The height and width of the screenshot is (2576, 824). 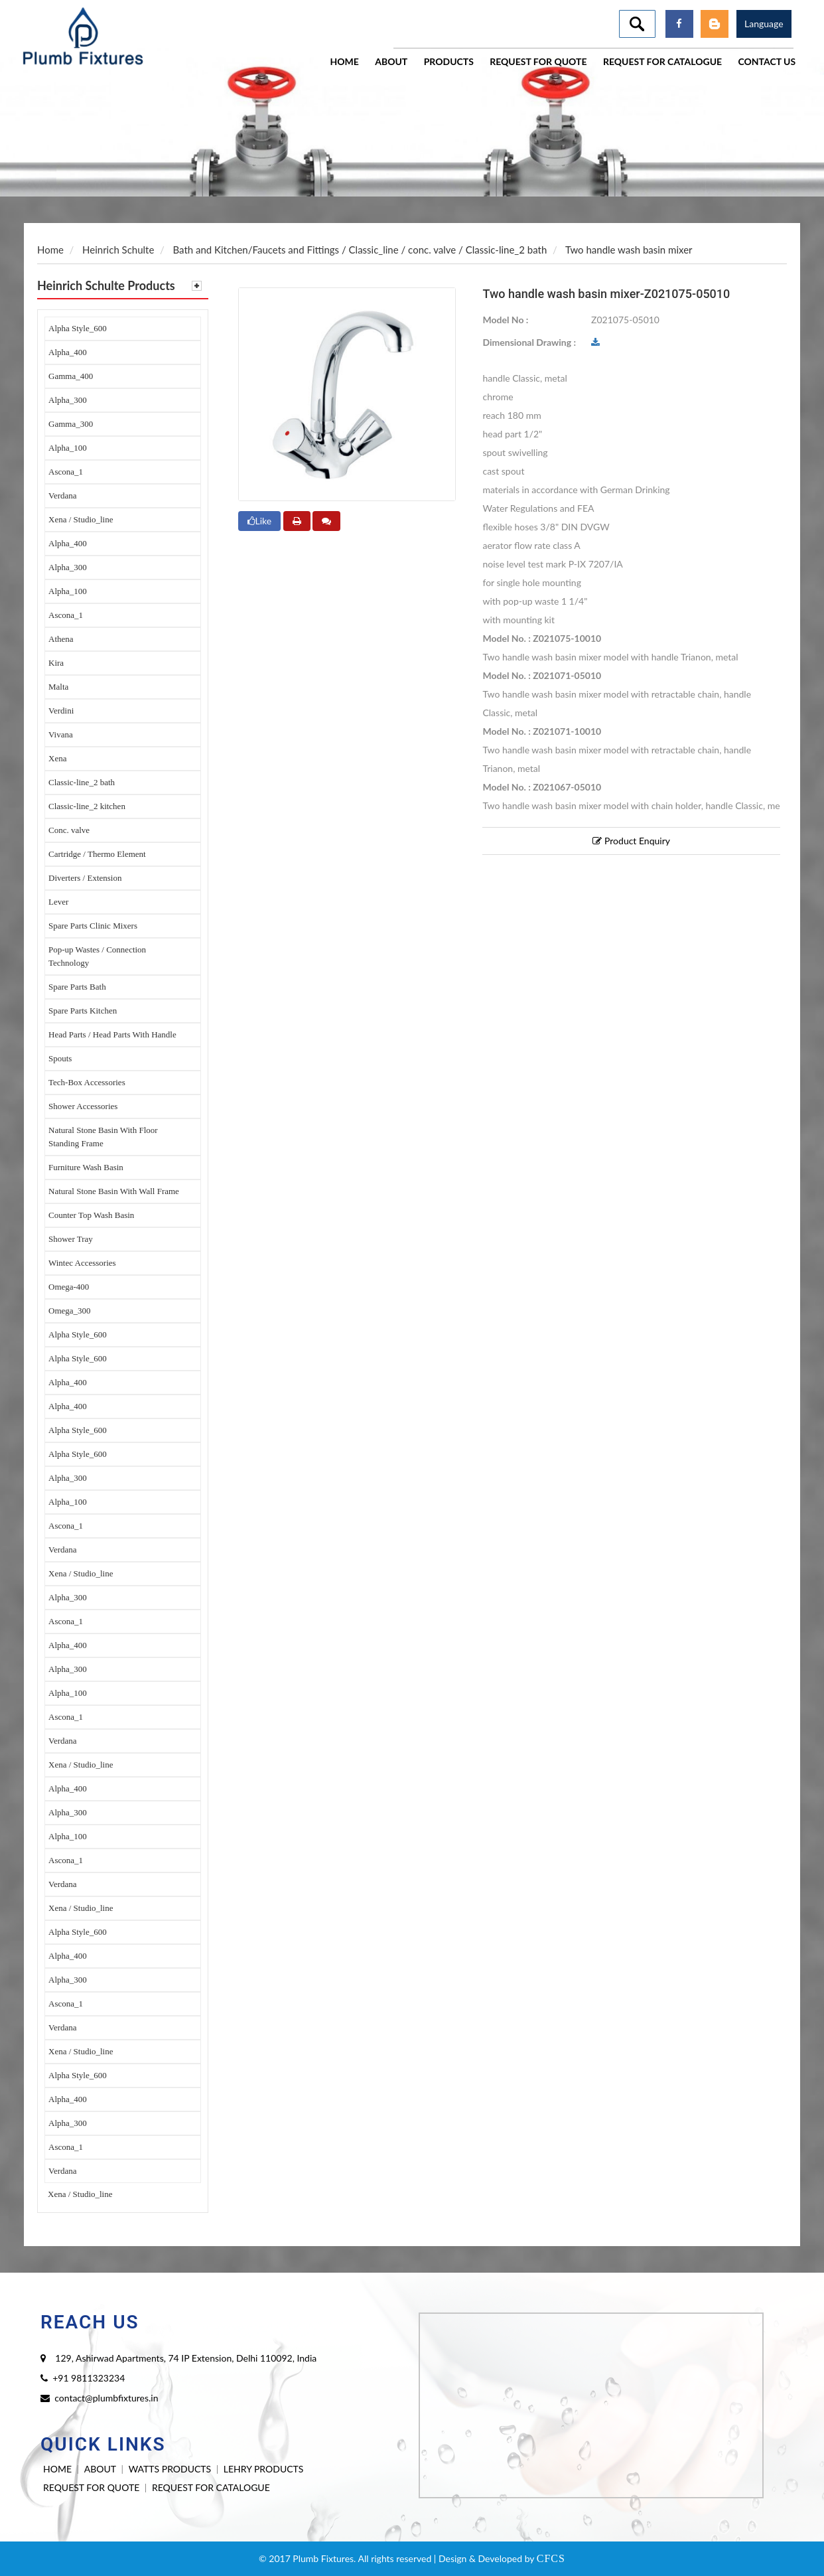 What do you see at coordinates (259, 520) in the screenshot?
I see `Like` at bounding box center [259, 520].